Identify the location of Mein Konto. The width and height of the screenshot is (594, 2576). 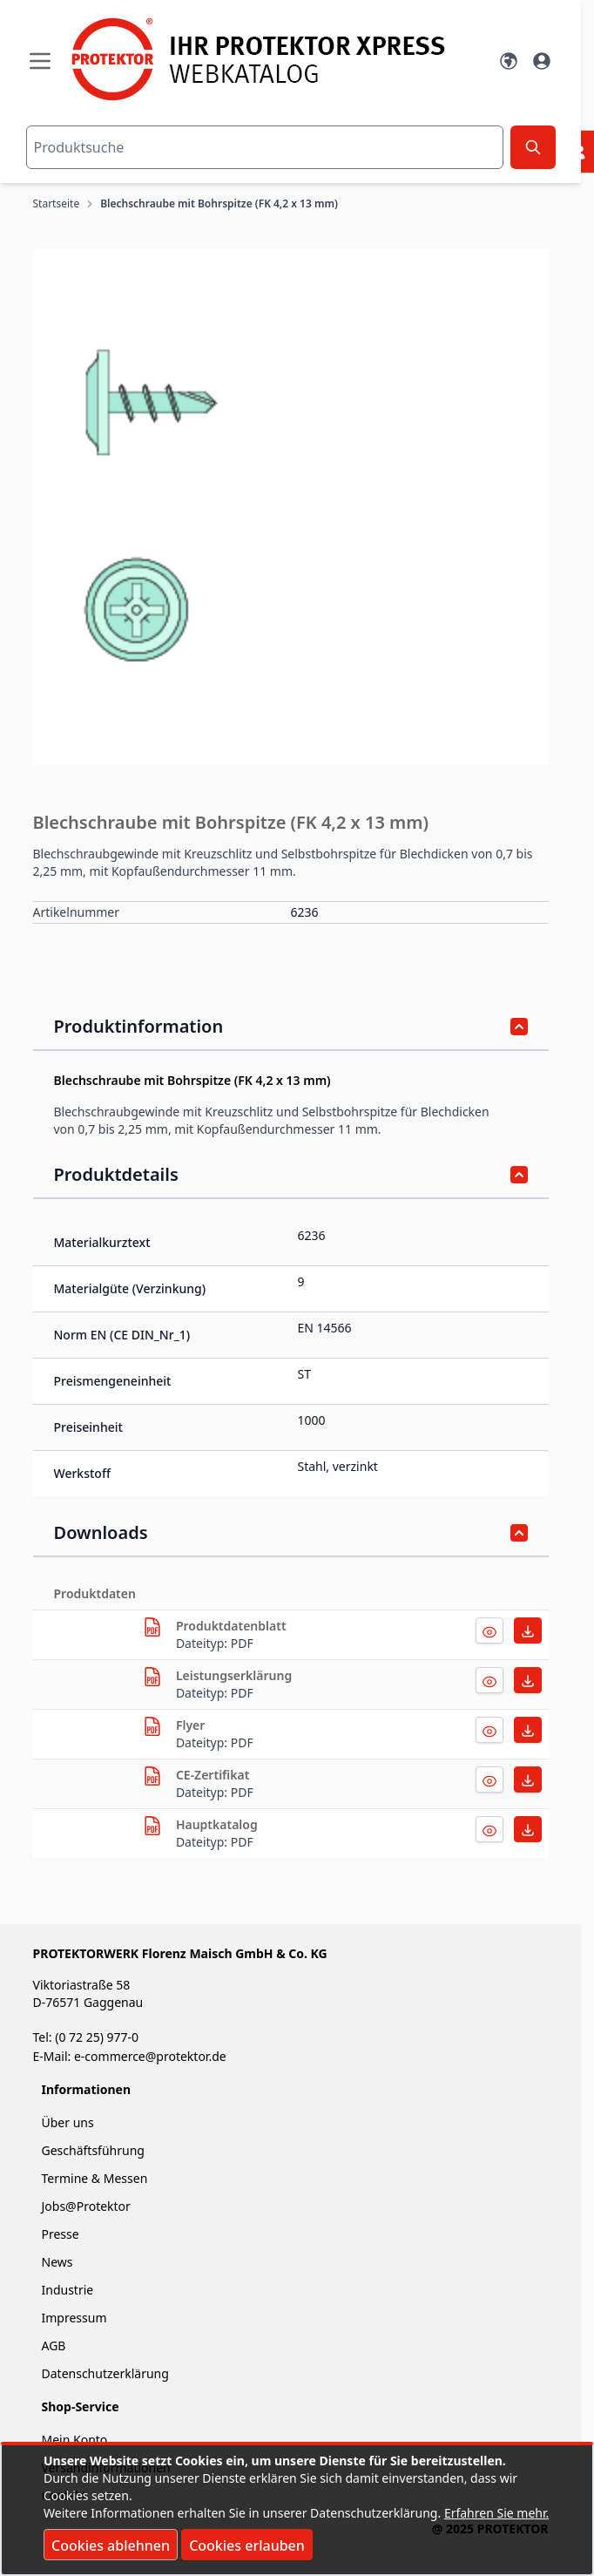
(75, 2439).